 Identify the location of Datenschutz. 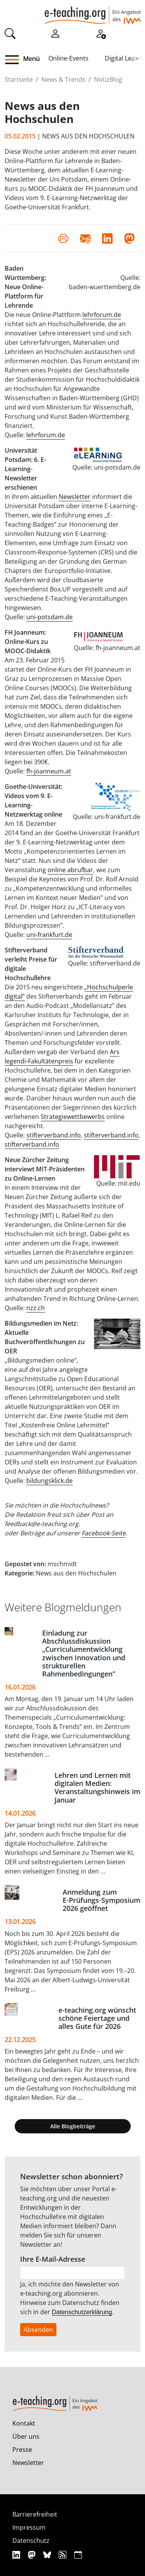
(30, 2540).